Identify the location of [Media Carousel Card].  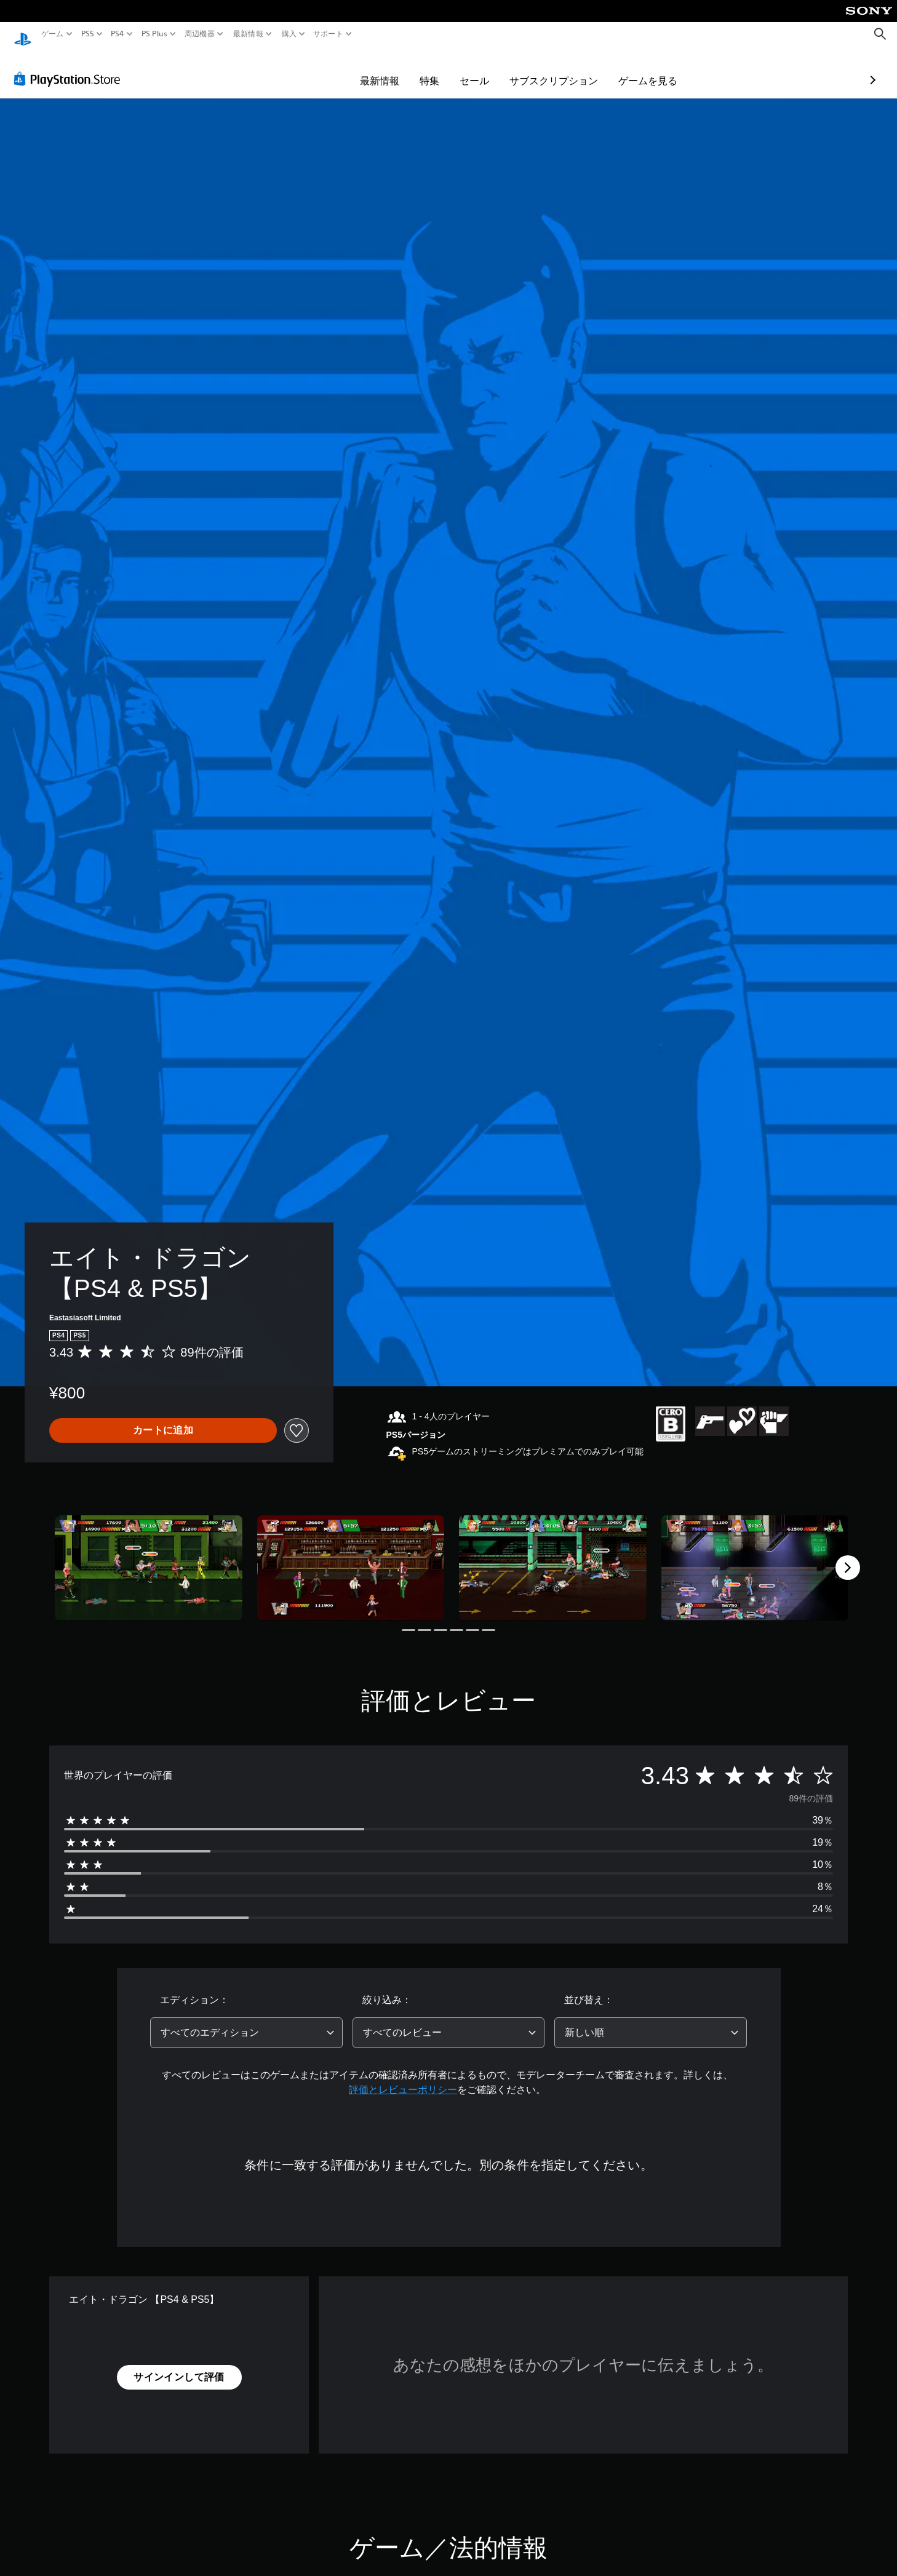
(148, 1556).